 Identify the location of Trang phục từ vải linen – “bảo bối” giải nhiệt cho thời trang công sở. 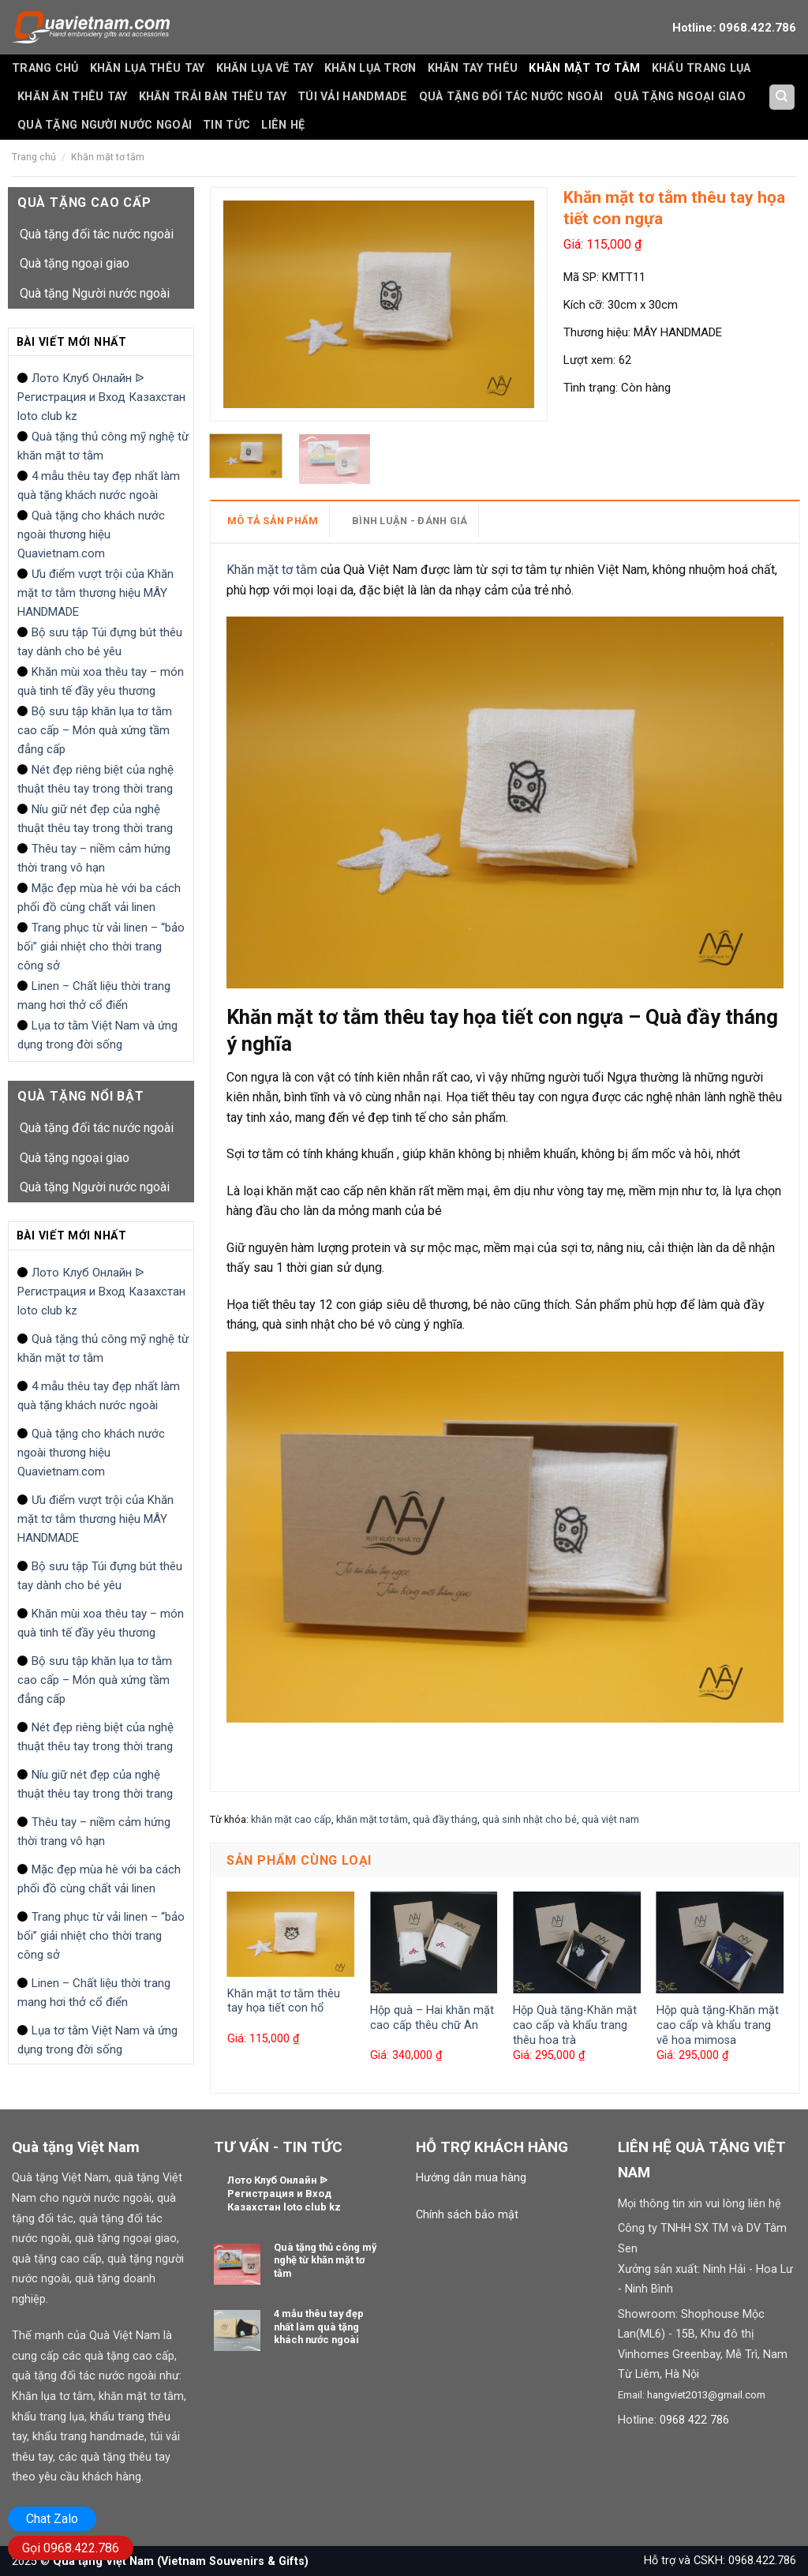
(101, 947).